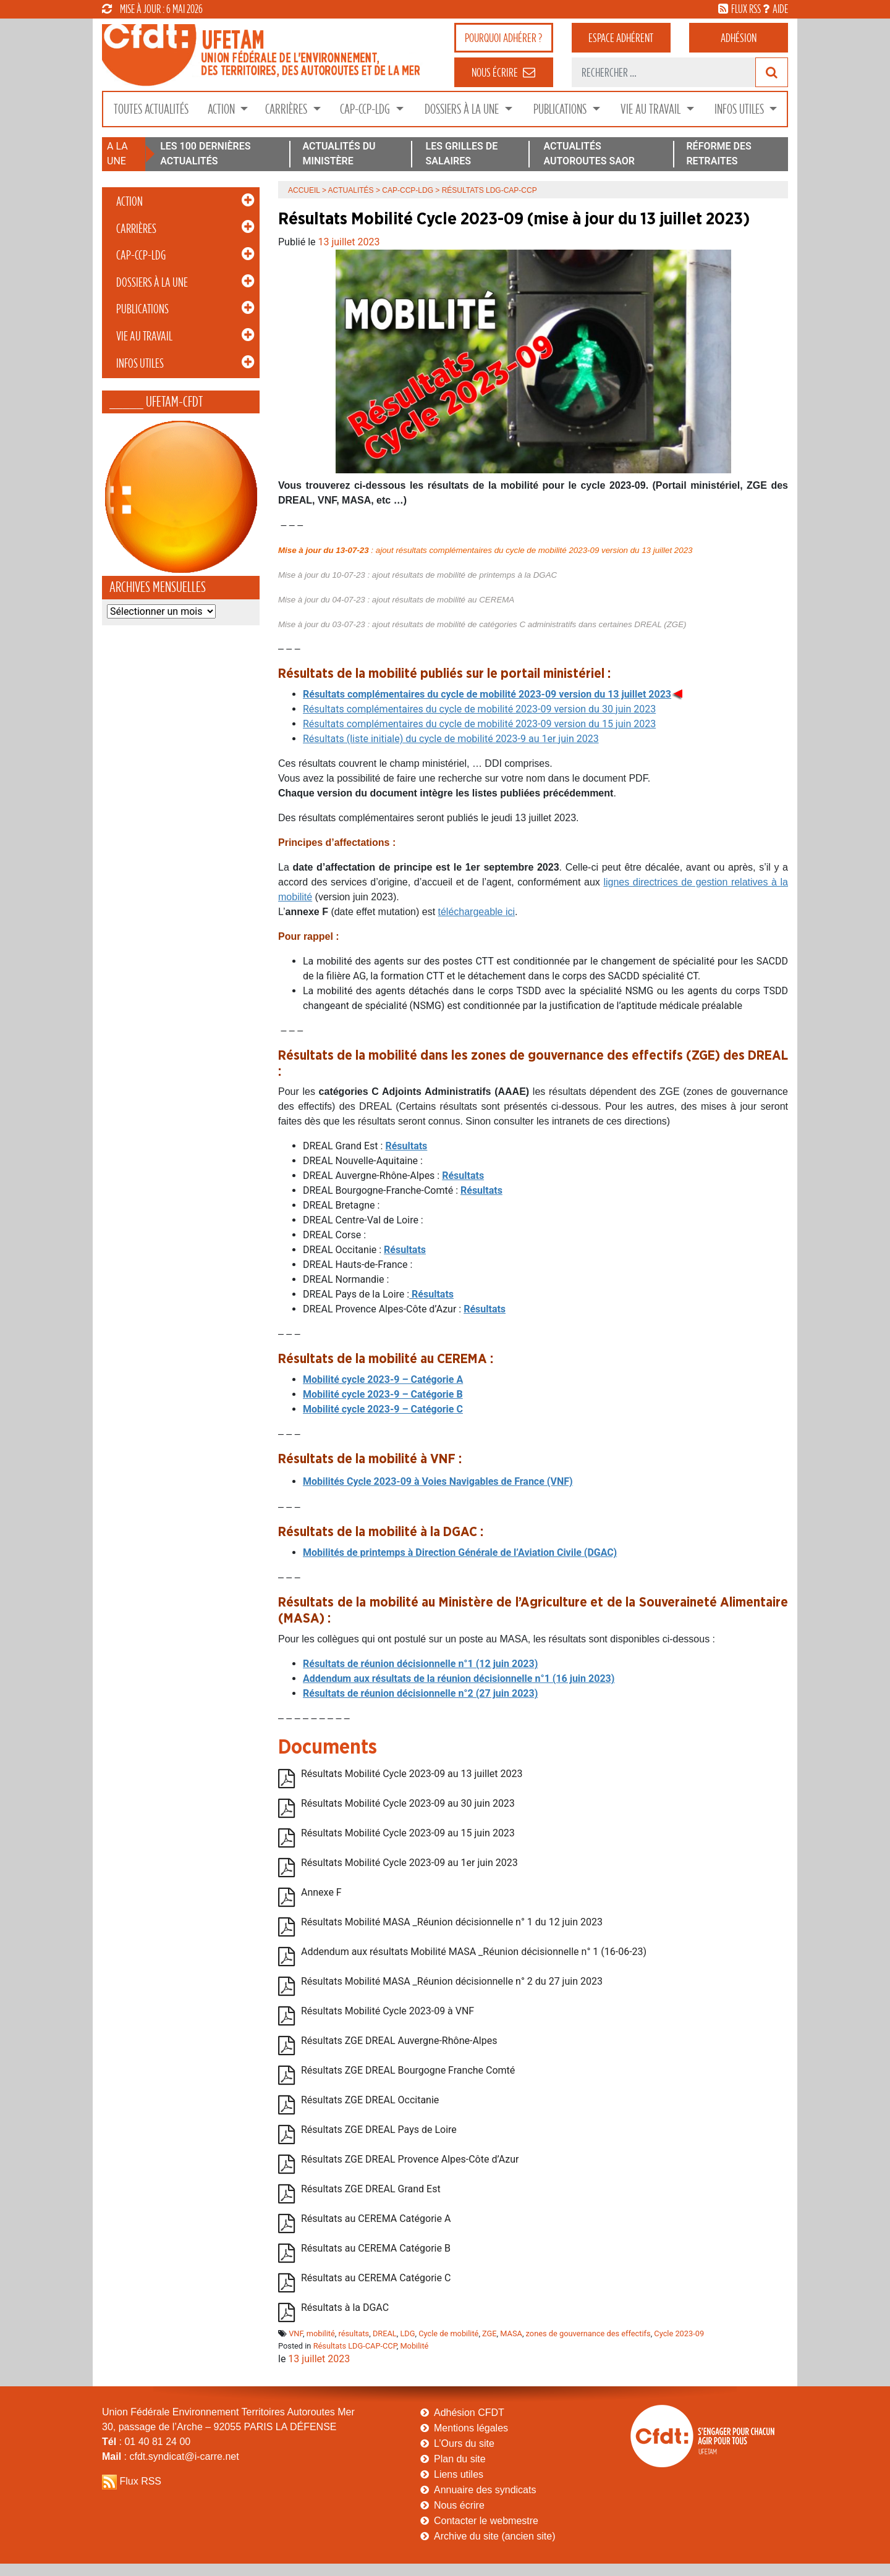 This screenshot has width=890, height=2576. Describe the element at coordinates (414, 2345) in the screenshot. I see `Mobilité` at that location.